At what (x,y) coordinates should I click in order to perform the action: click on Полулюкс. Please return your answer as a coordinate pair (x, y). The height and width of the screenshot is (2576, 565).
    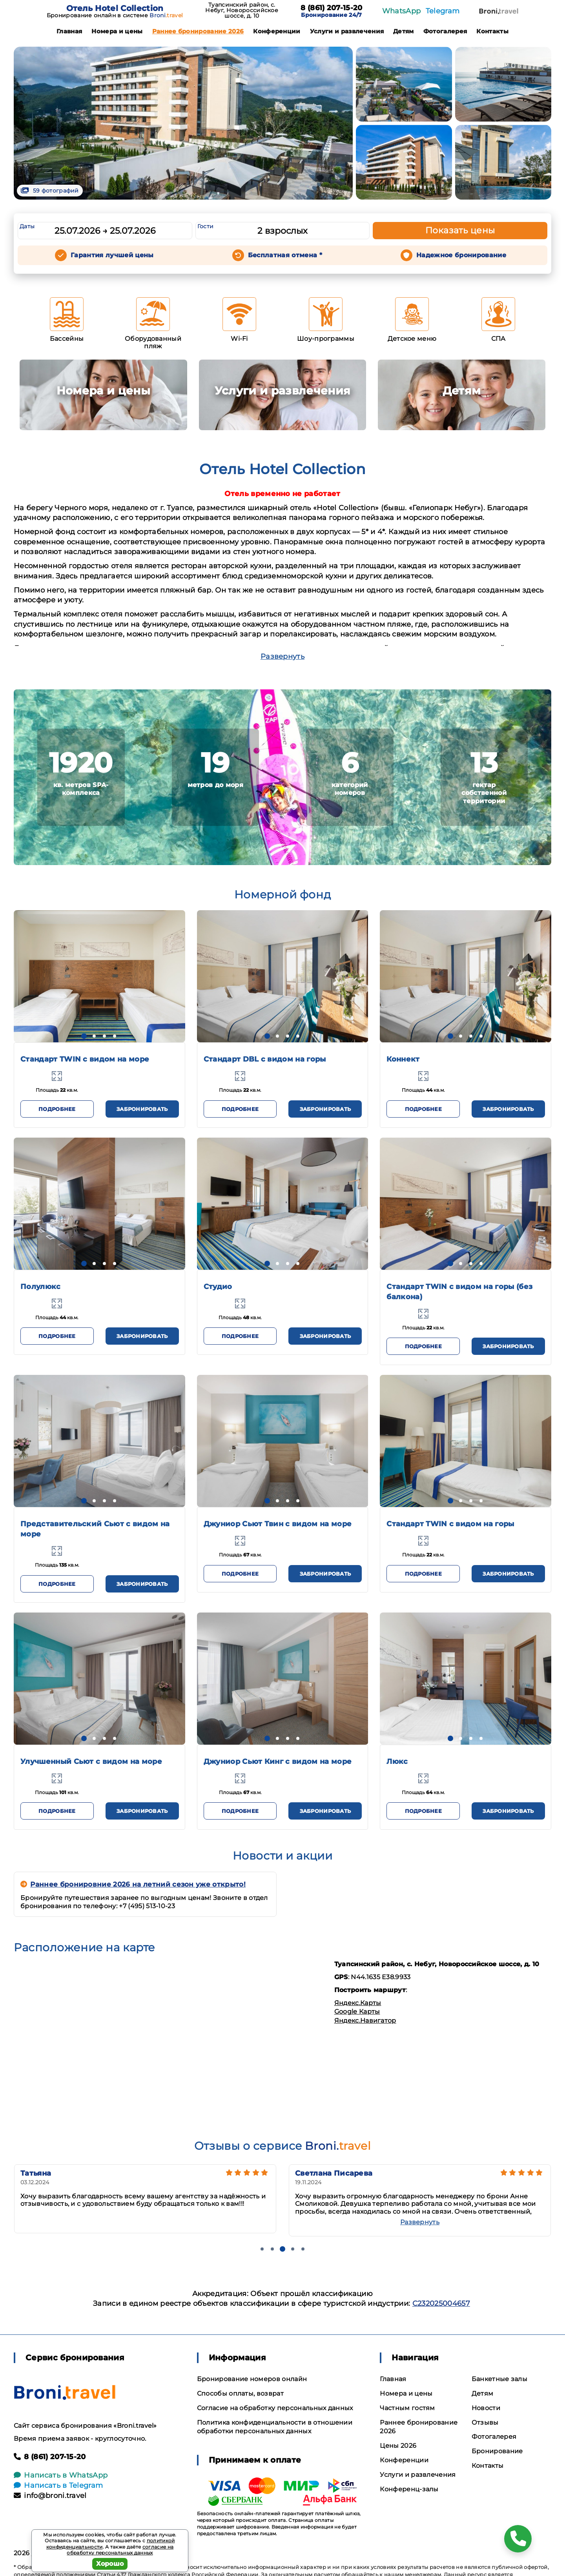
    Looking at the image, I should click on (40, 1286).